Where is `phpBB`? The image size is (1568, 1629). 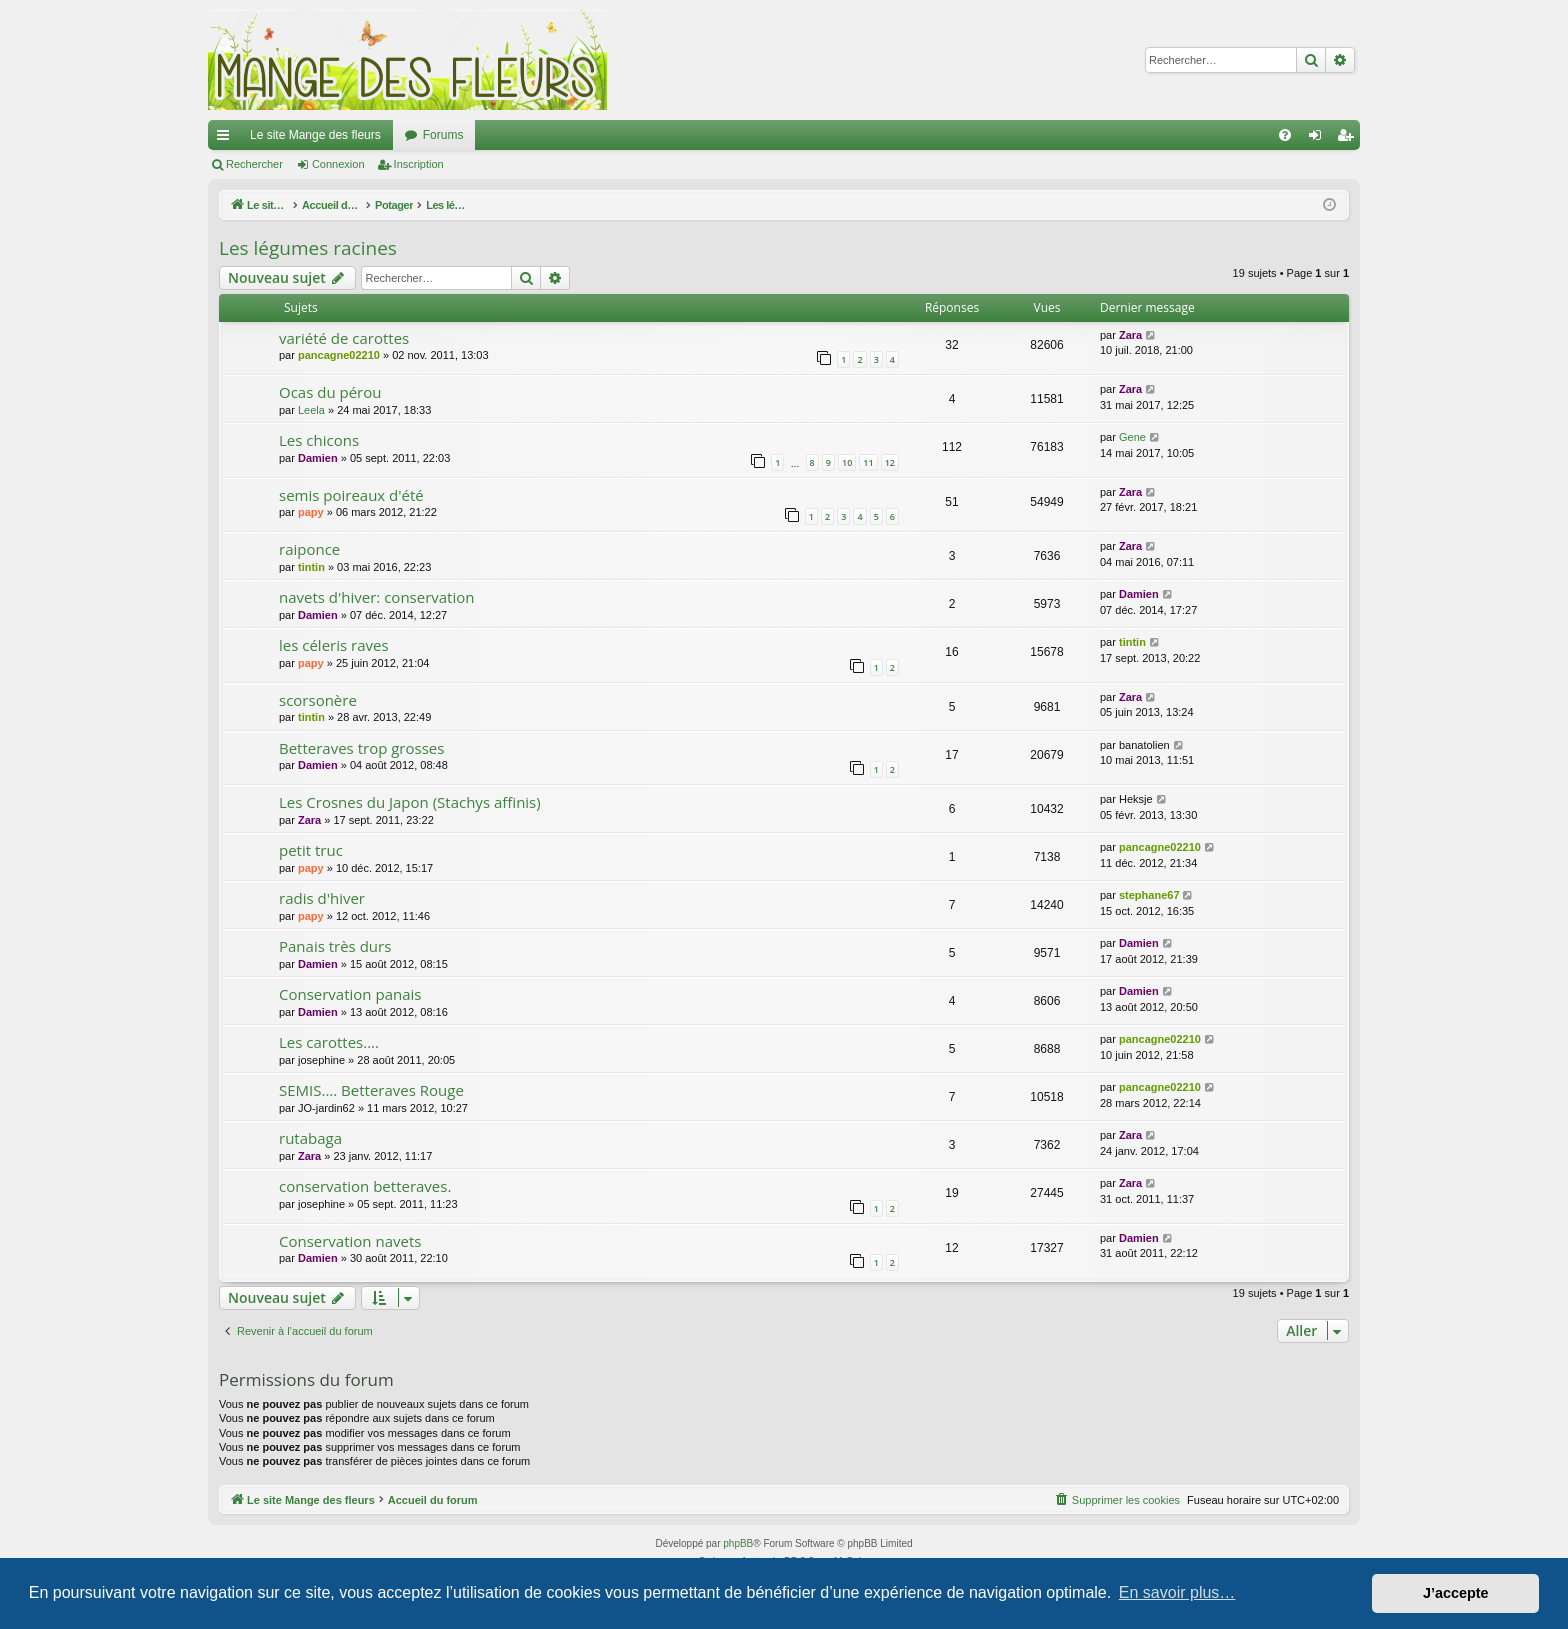
phpBB is located at coordinates (738, 1543).